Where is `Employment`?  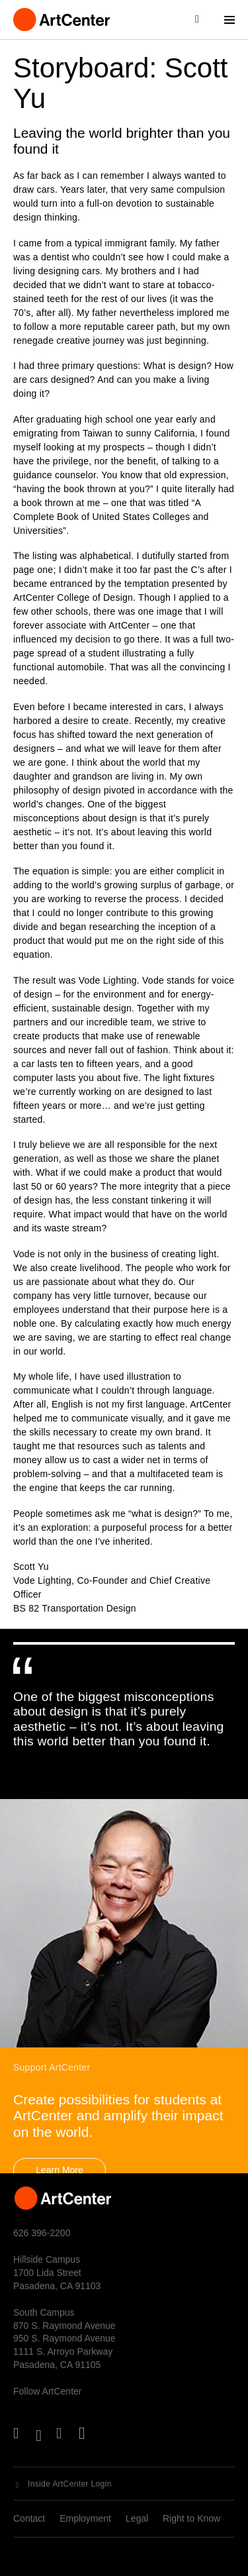
Employment is located at coordinates (85, 2518).